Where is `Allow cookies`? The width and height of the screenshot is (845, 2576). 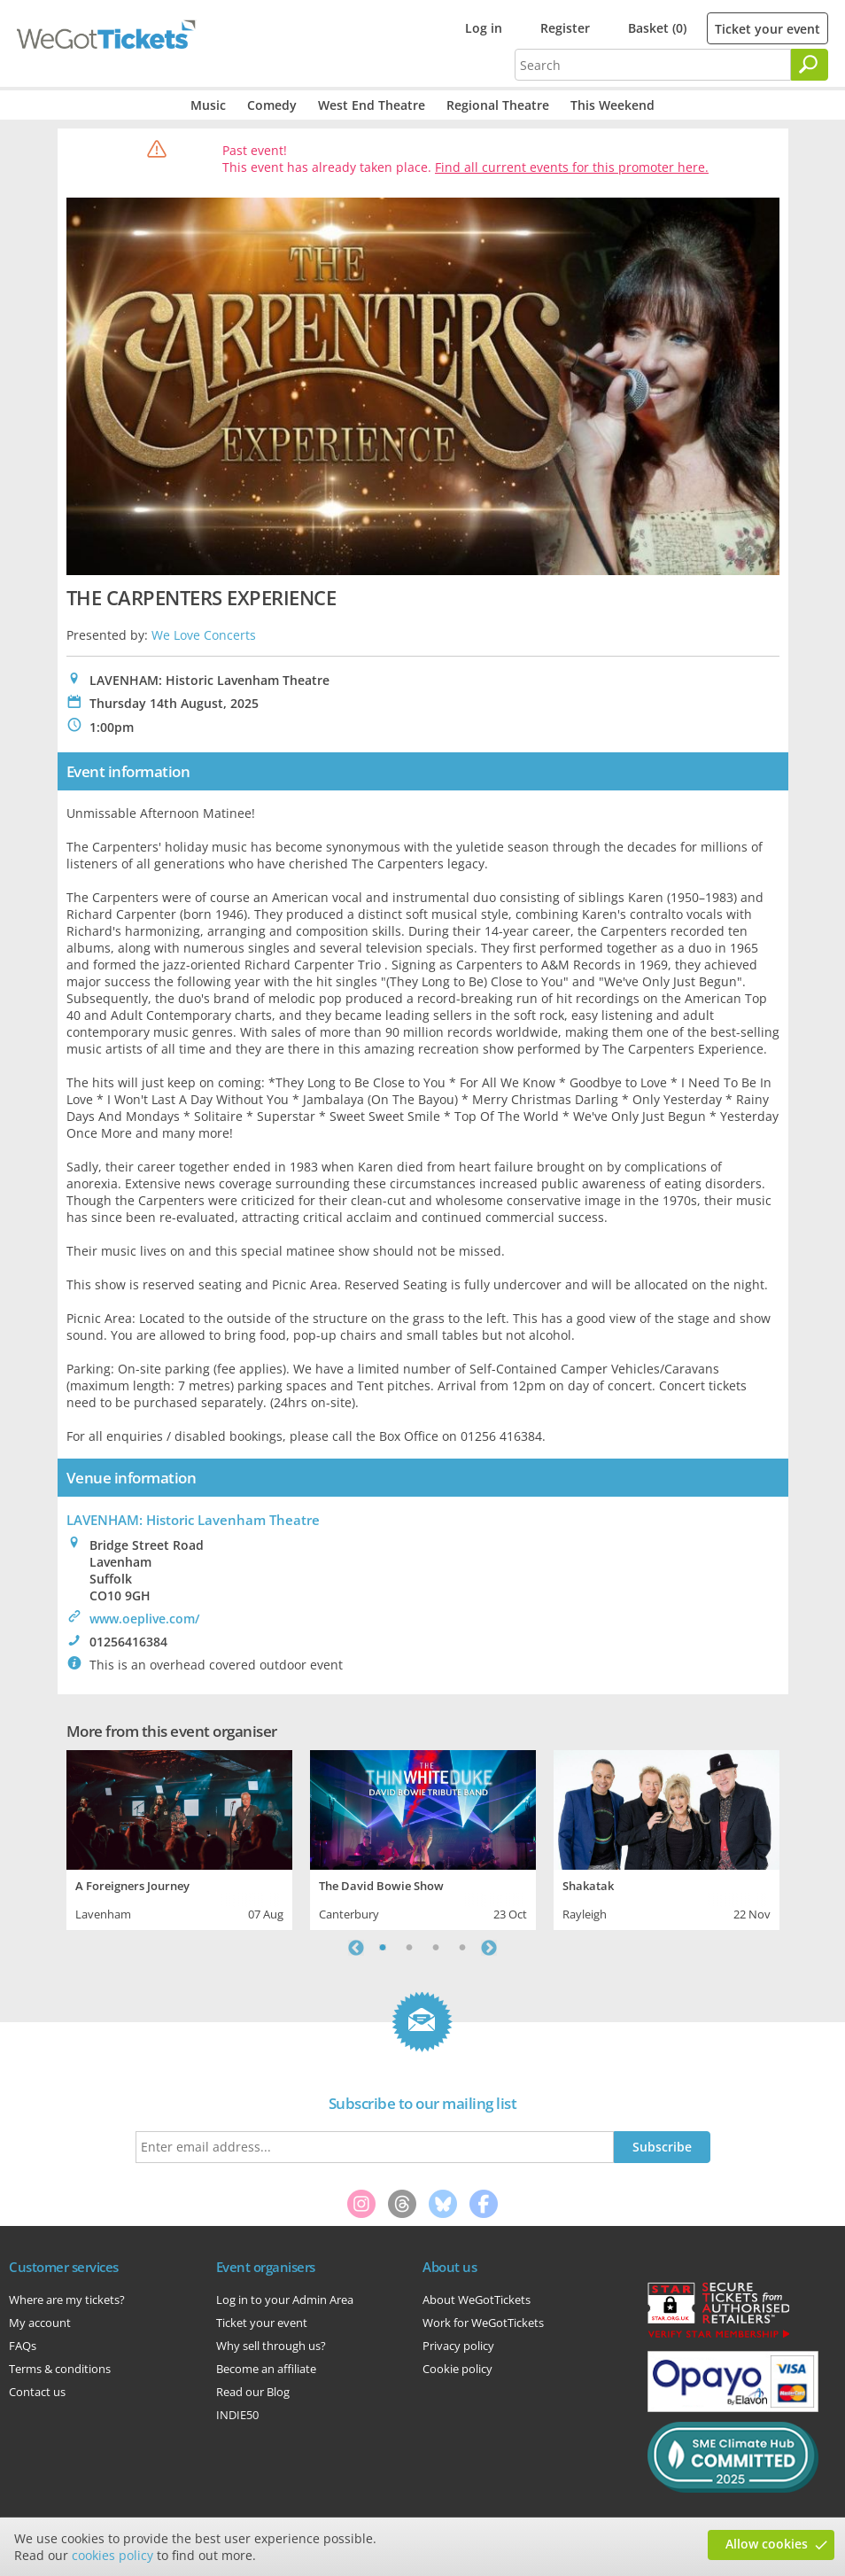
Allow cookies is located at coordinates (766, 2543).